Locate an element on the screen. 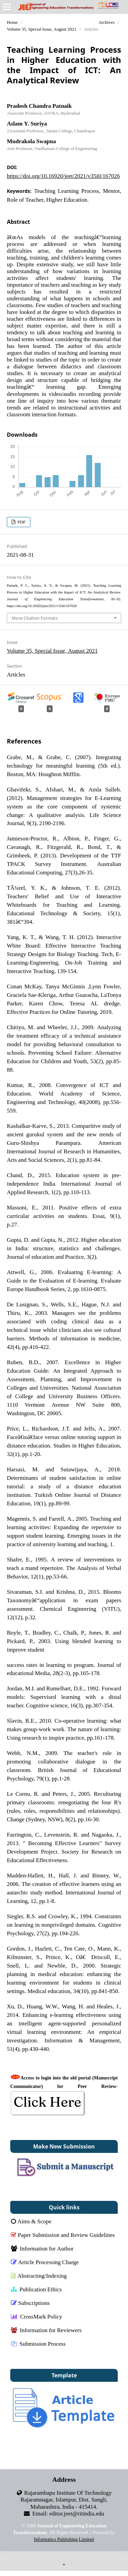 Image resolution: width=128 pixels, height=2576 pixels. Home is located at coordinates (12, 22).